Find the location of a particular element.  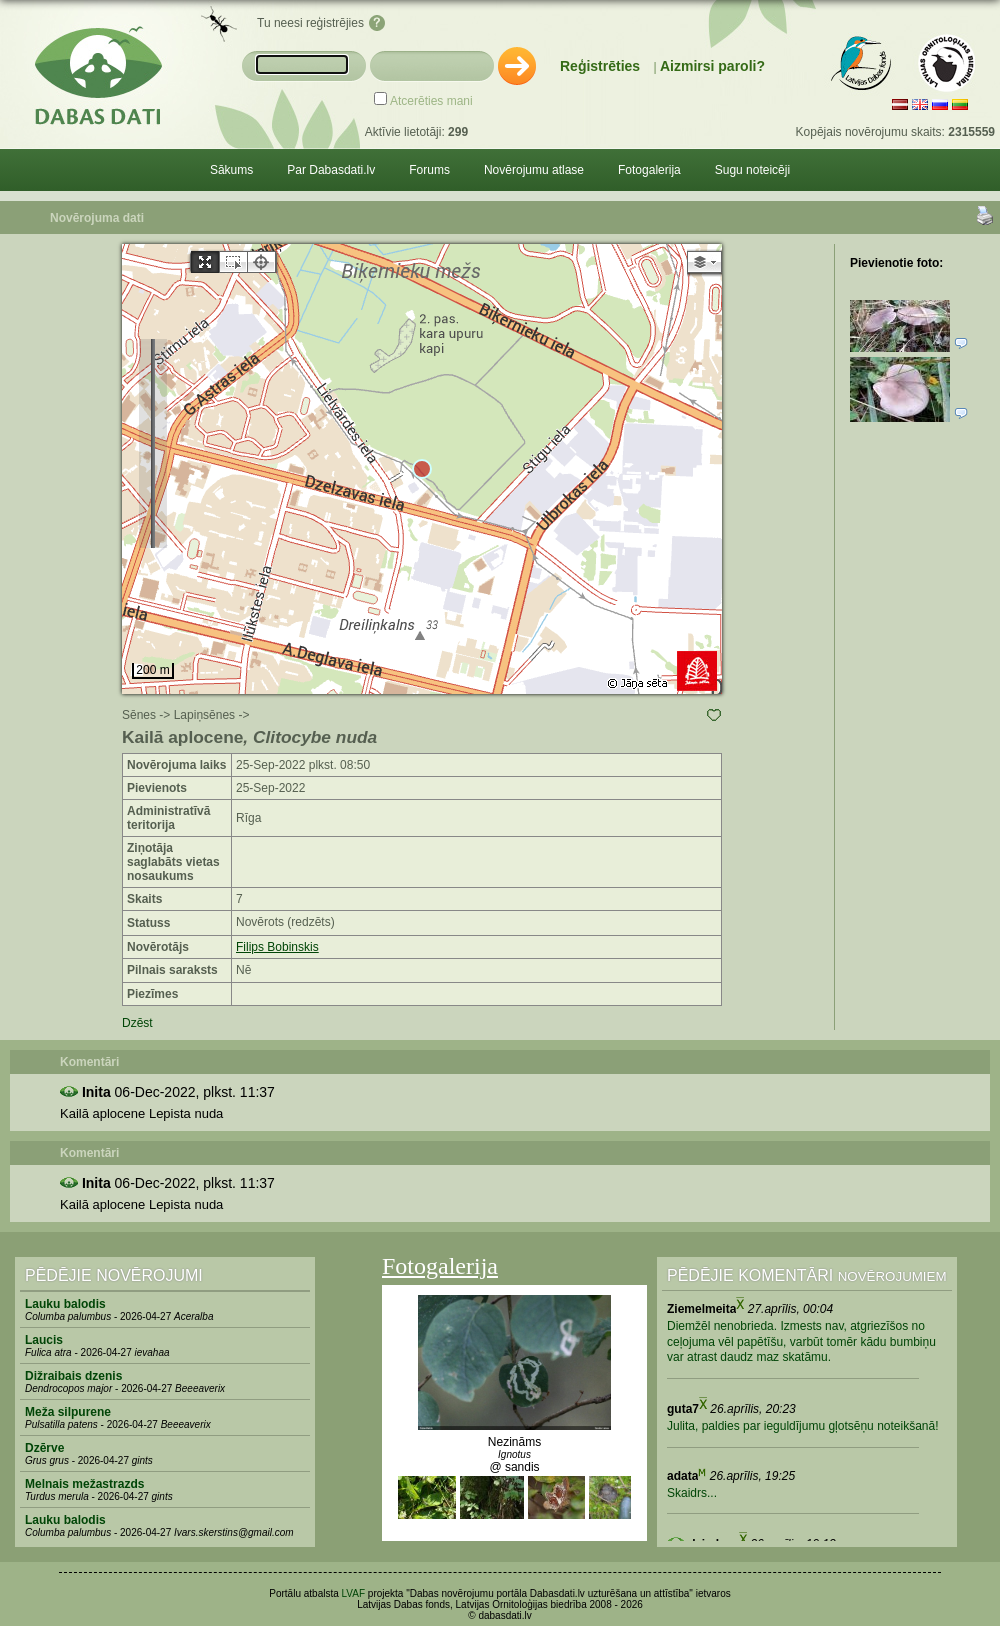

Aizmirsi paroli? is located at coordinates (712, 66).